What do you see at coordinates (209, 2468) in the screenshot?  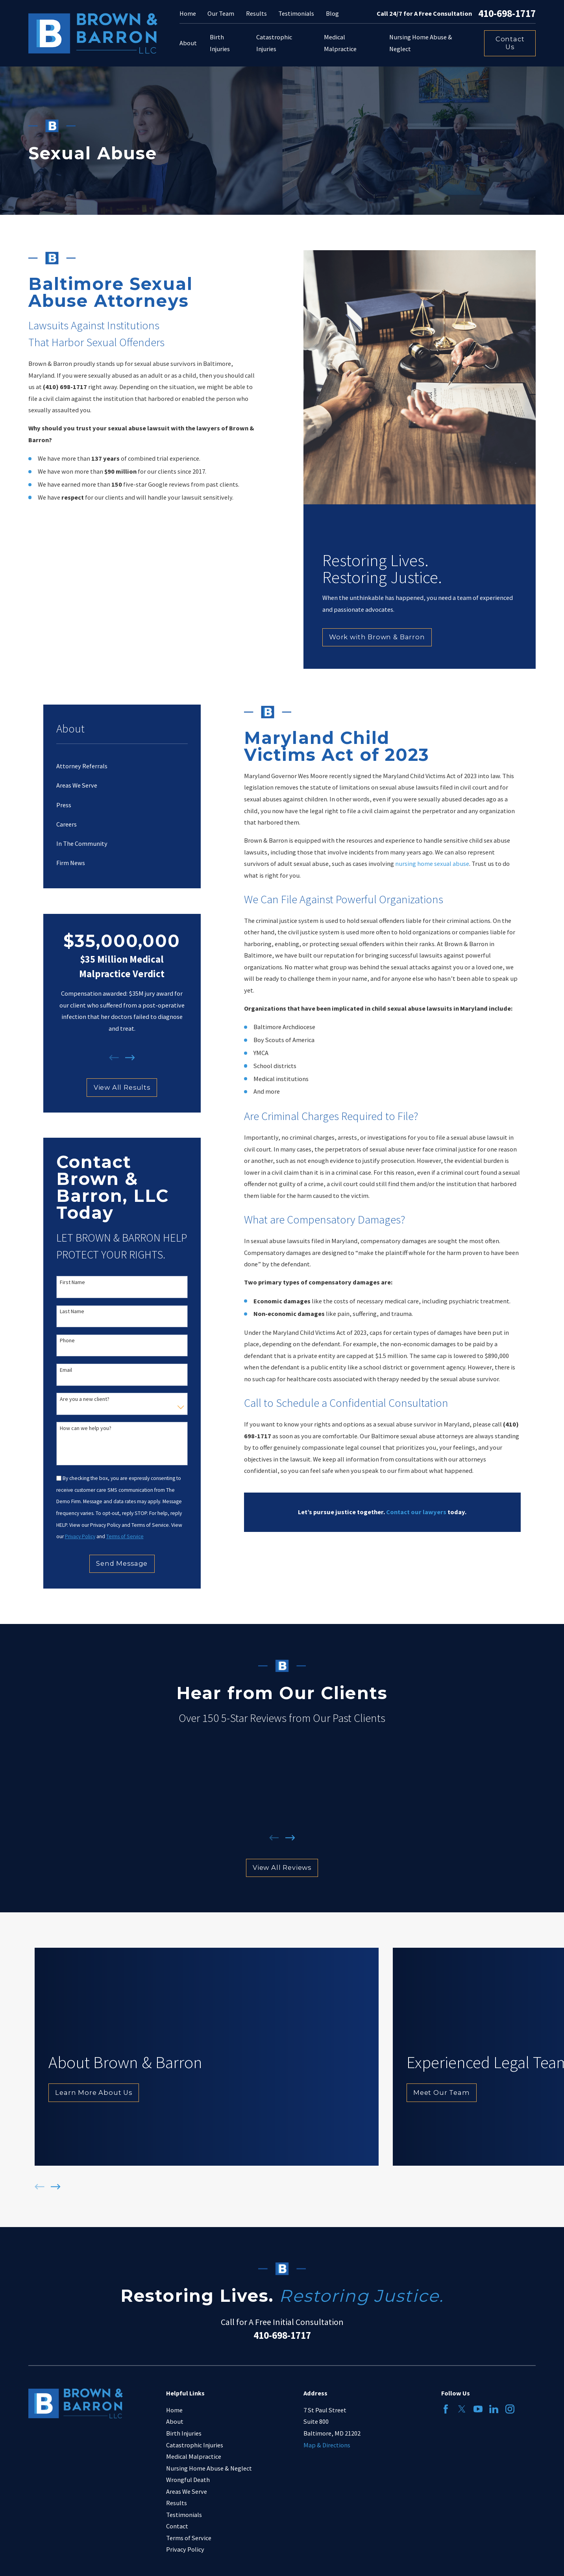 I see `Nursing Home Abuse & Neglect` at bounding box center [209, 2468].